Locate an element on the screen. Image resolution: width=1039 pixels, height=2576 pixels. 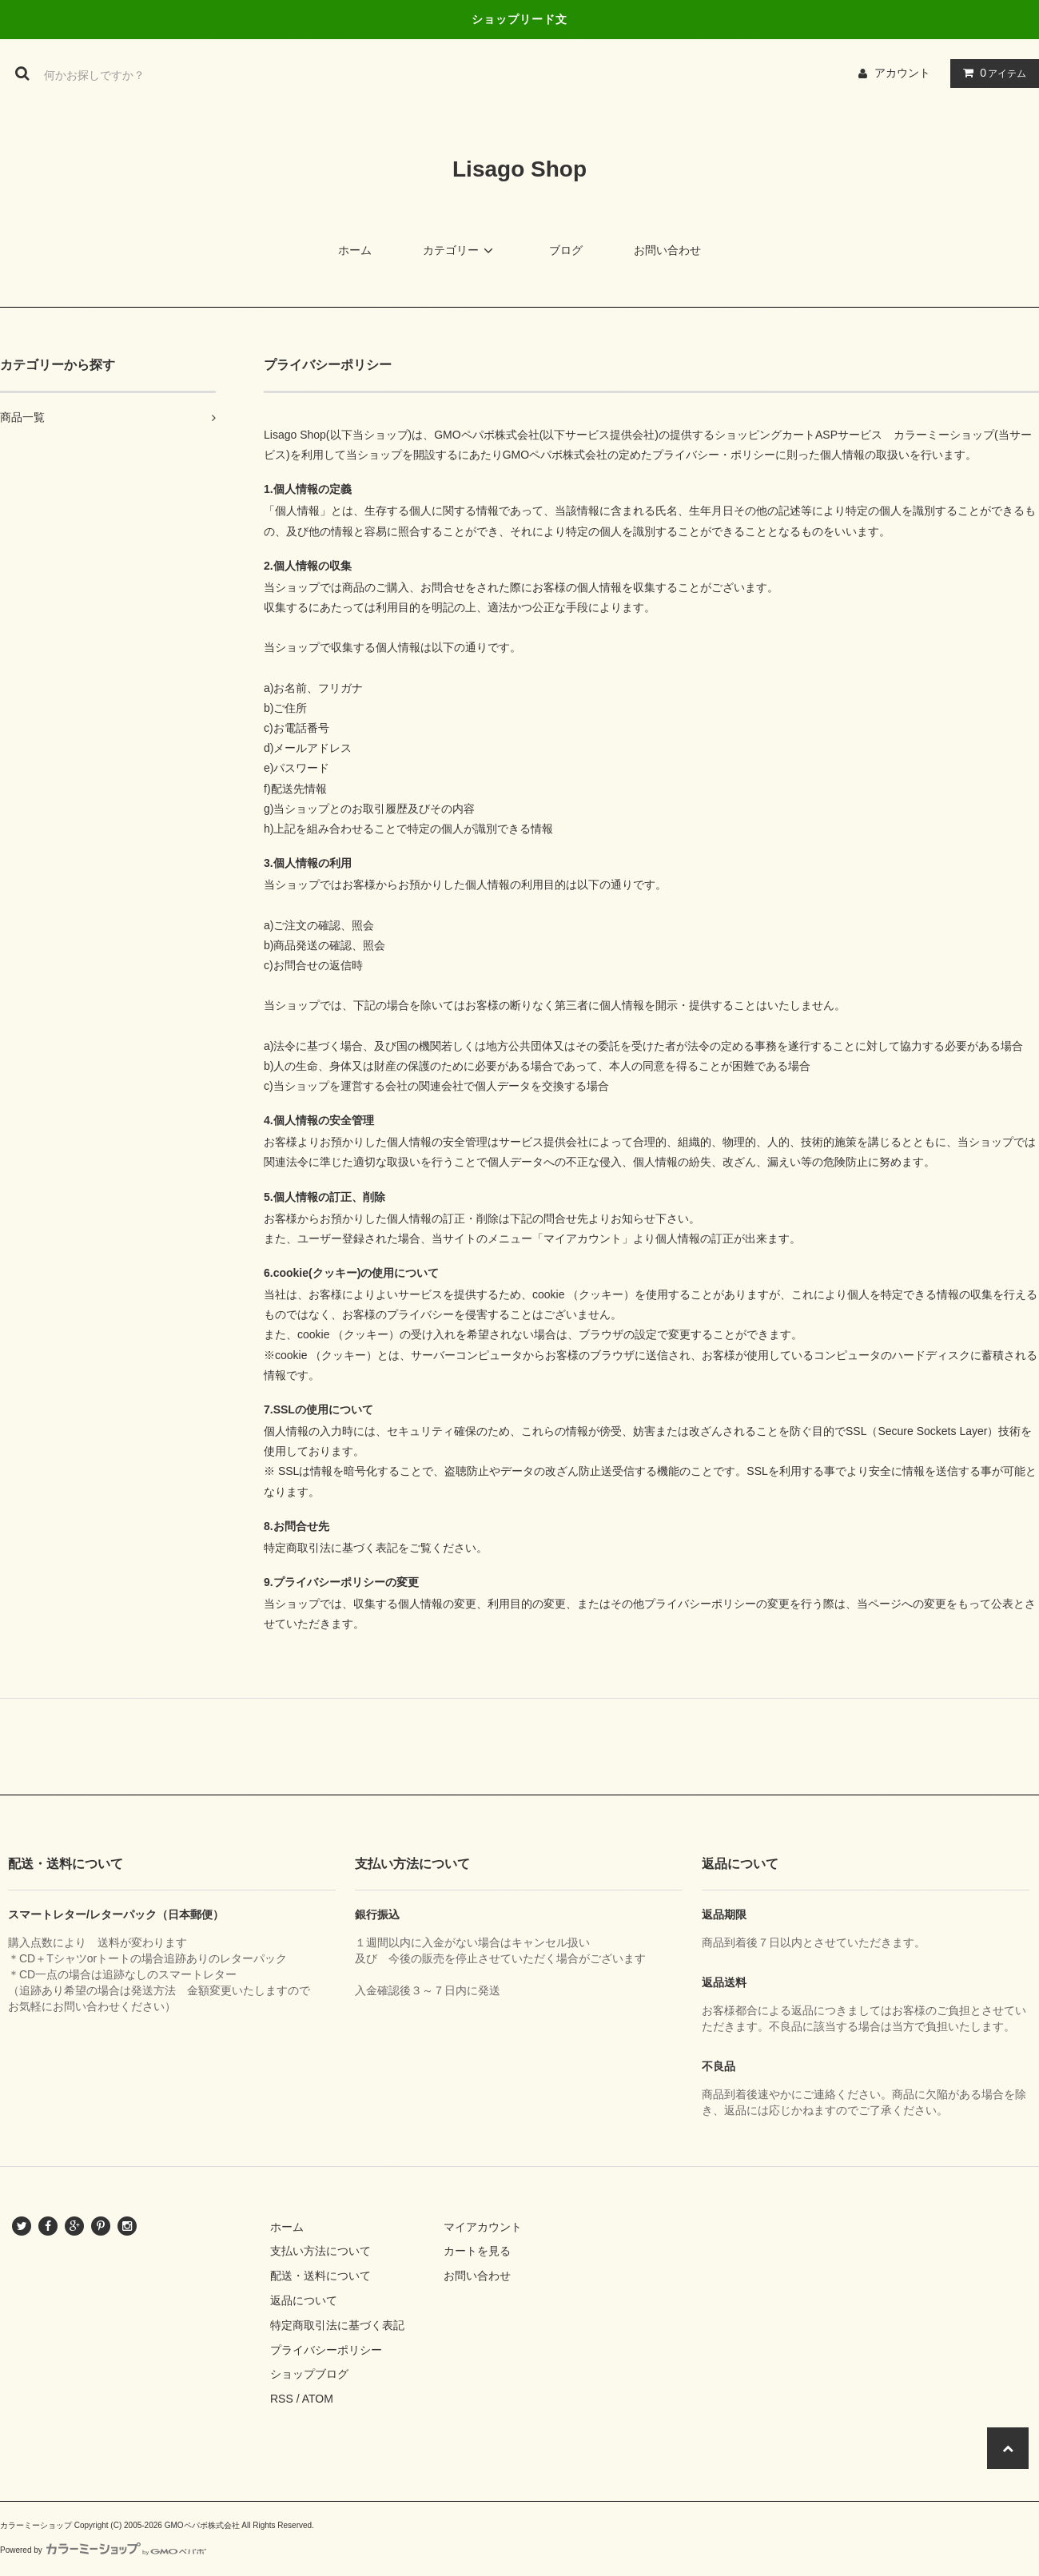
GMOペパボ株式会社 is located at coordinates (486, 434).